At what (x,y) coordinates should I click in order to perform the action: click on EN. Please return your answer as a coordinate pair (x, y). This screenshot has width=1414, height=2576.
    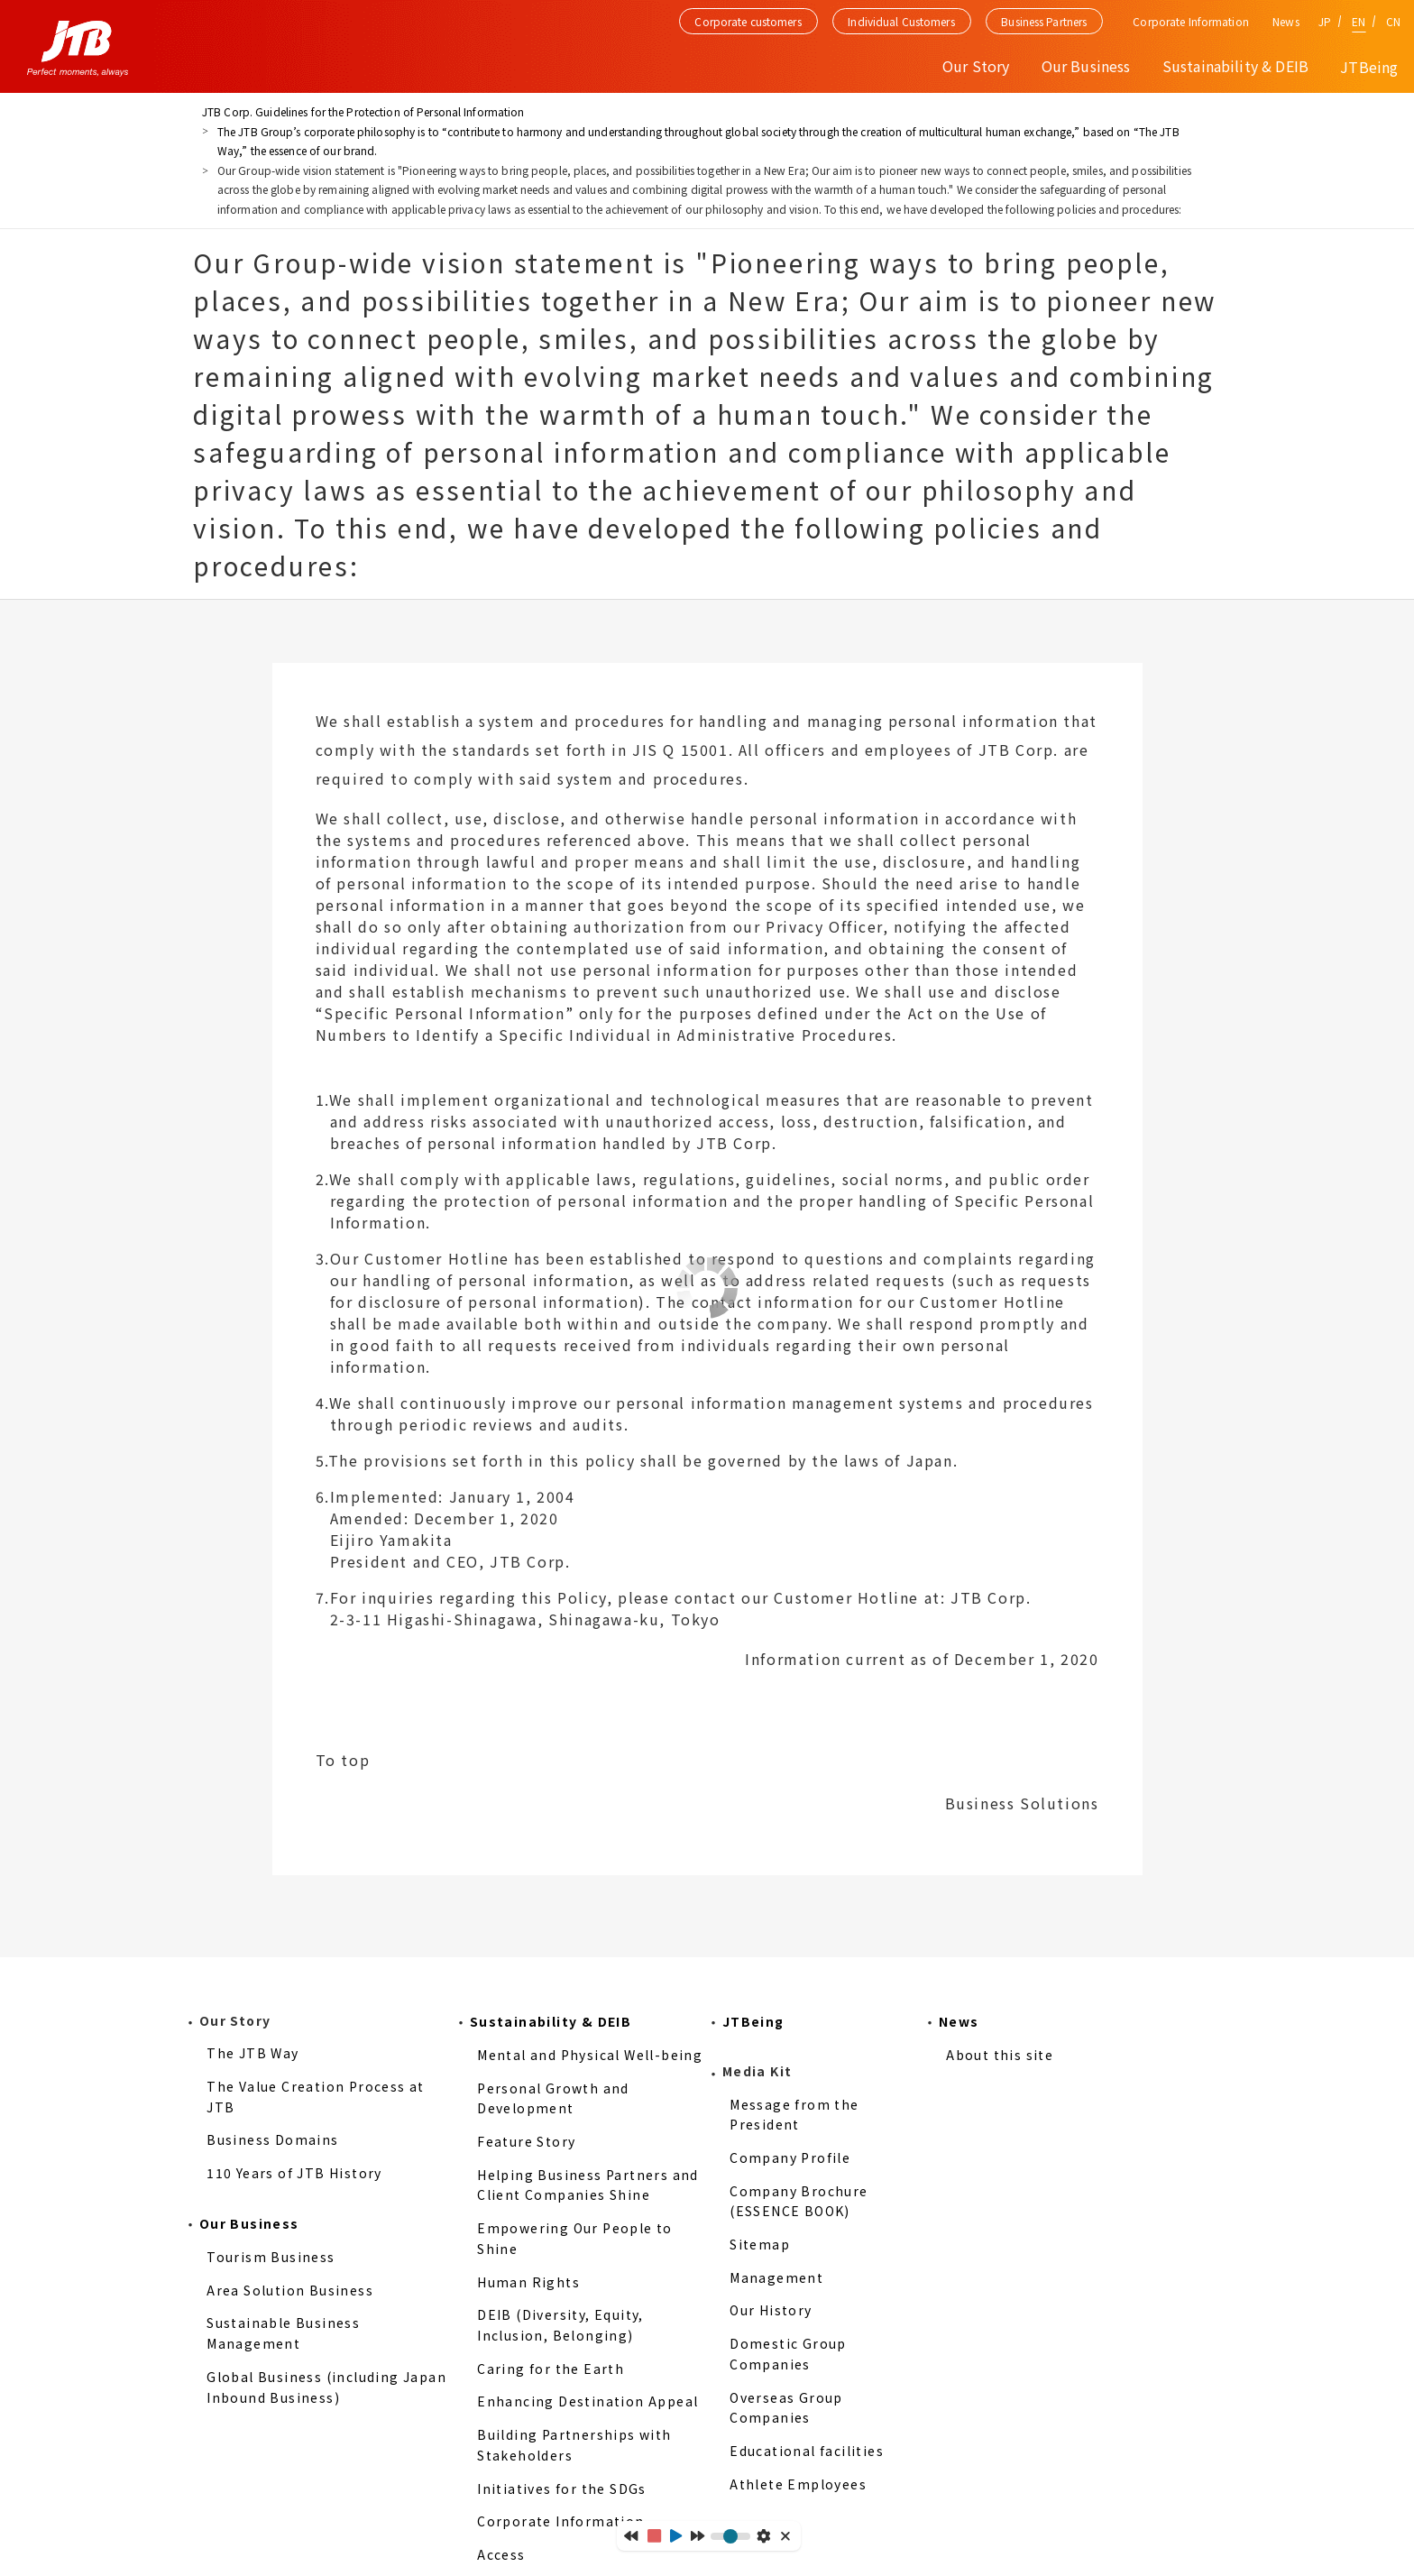
    Looking at the image, I should click on (1358, 21).